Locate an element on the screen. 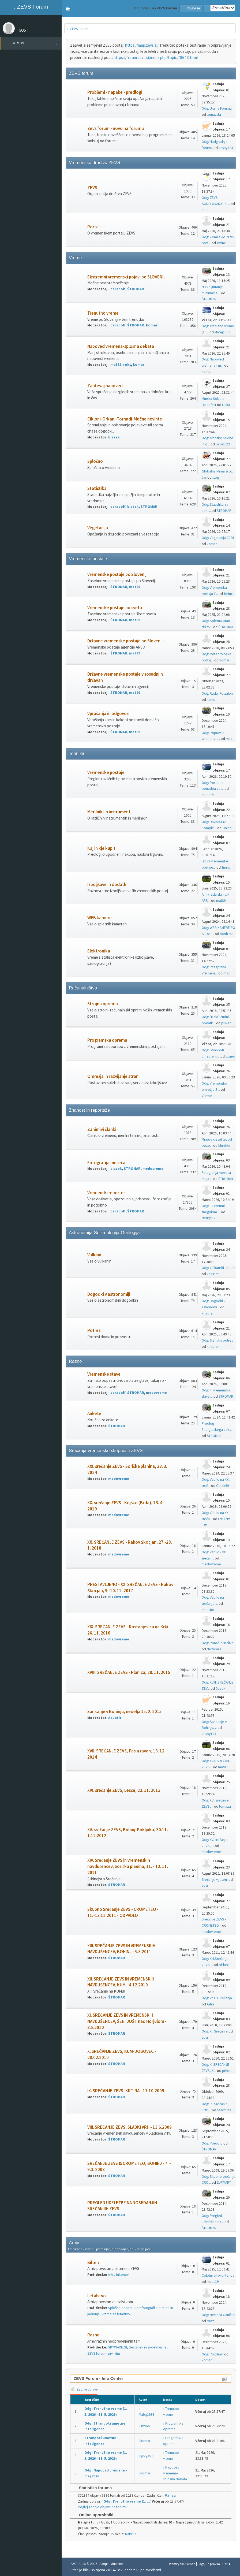 The height and width of the screenshot is (2576, 240). Va_yu is located at coordinates (170, 2495).